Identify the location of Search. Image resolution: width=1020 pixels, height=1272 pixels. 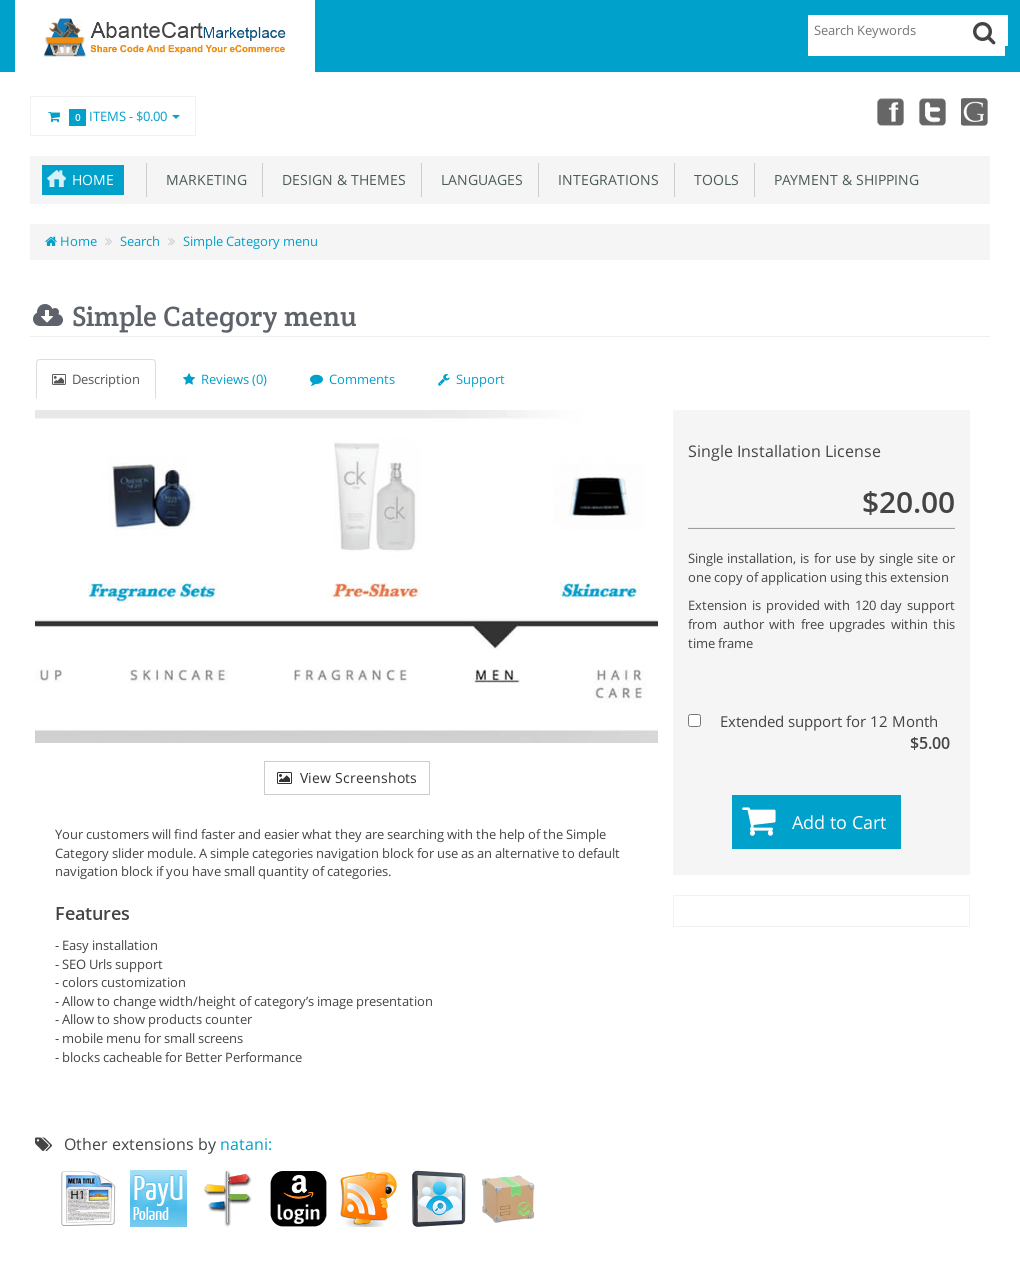
(140, 241).